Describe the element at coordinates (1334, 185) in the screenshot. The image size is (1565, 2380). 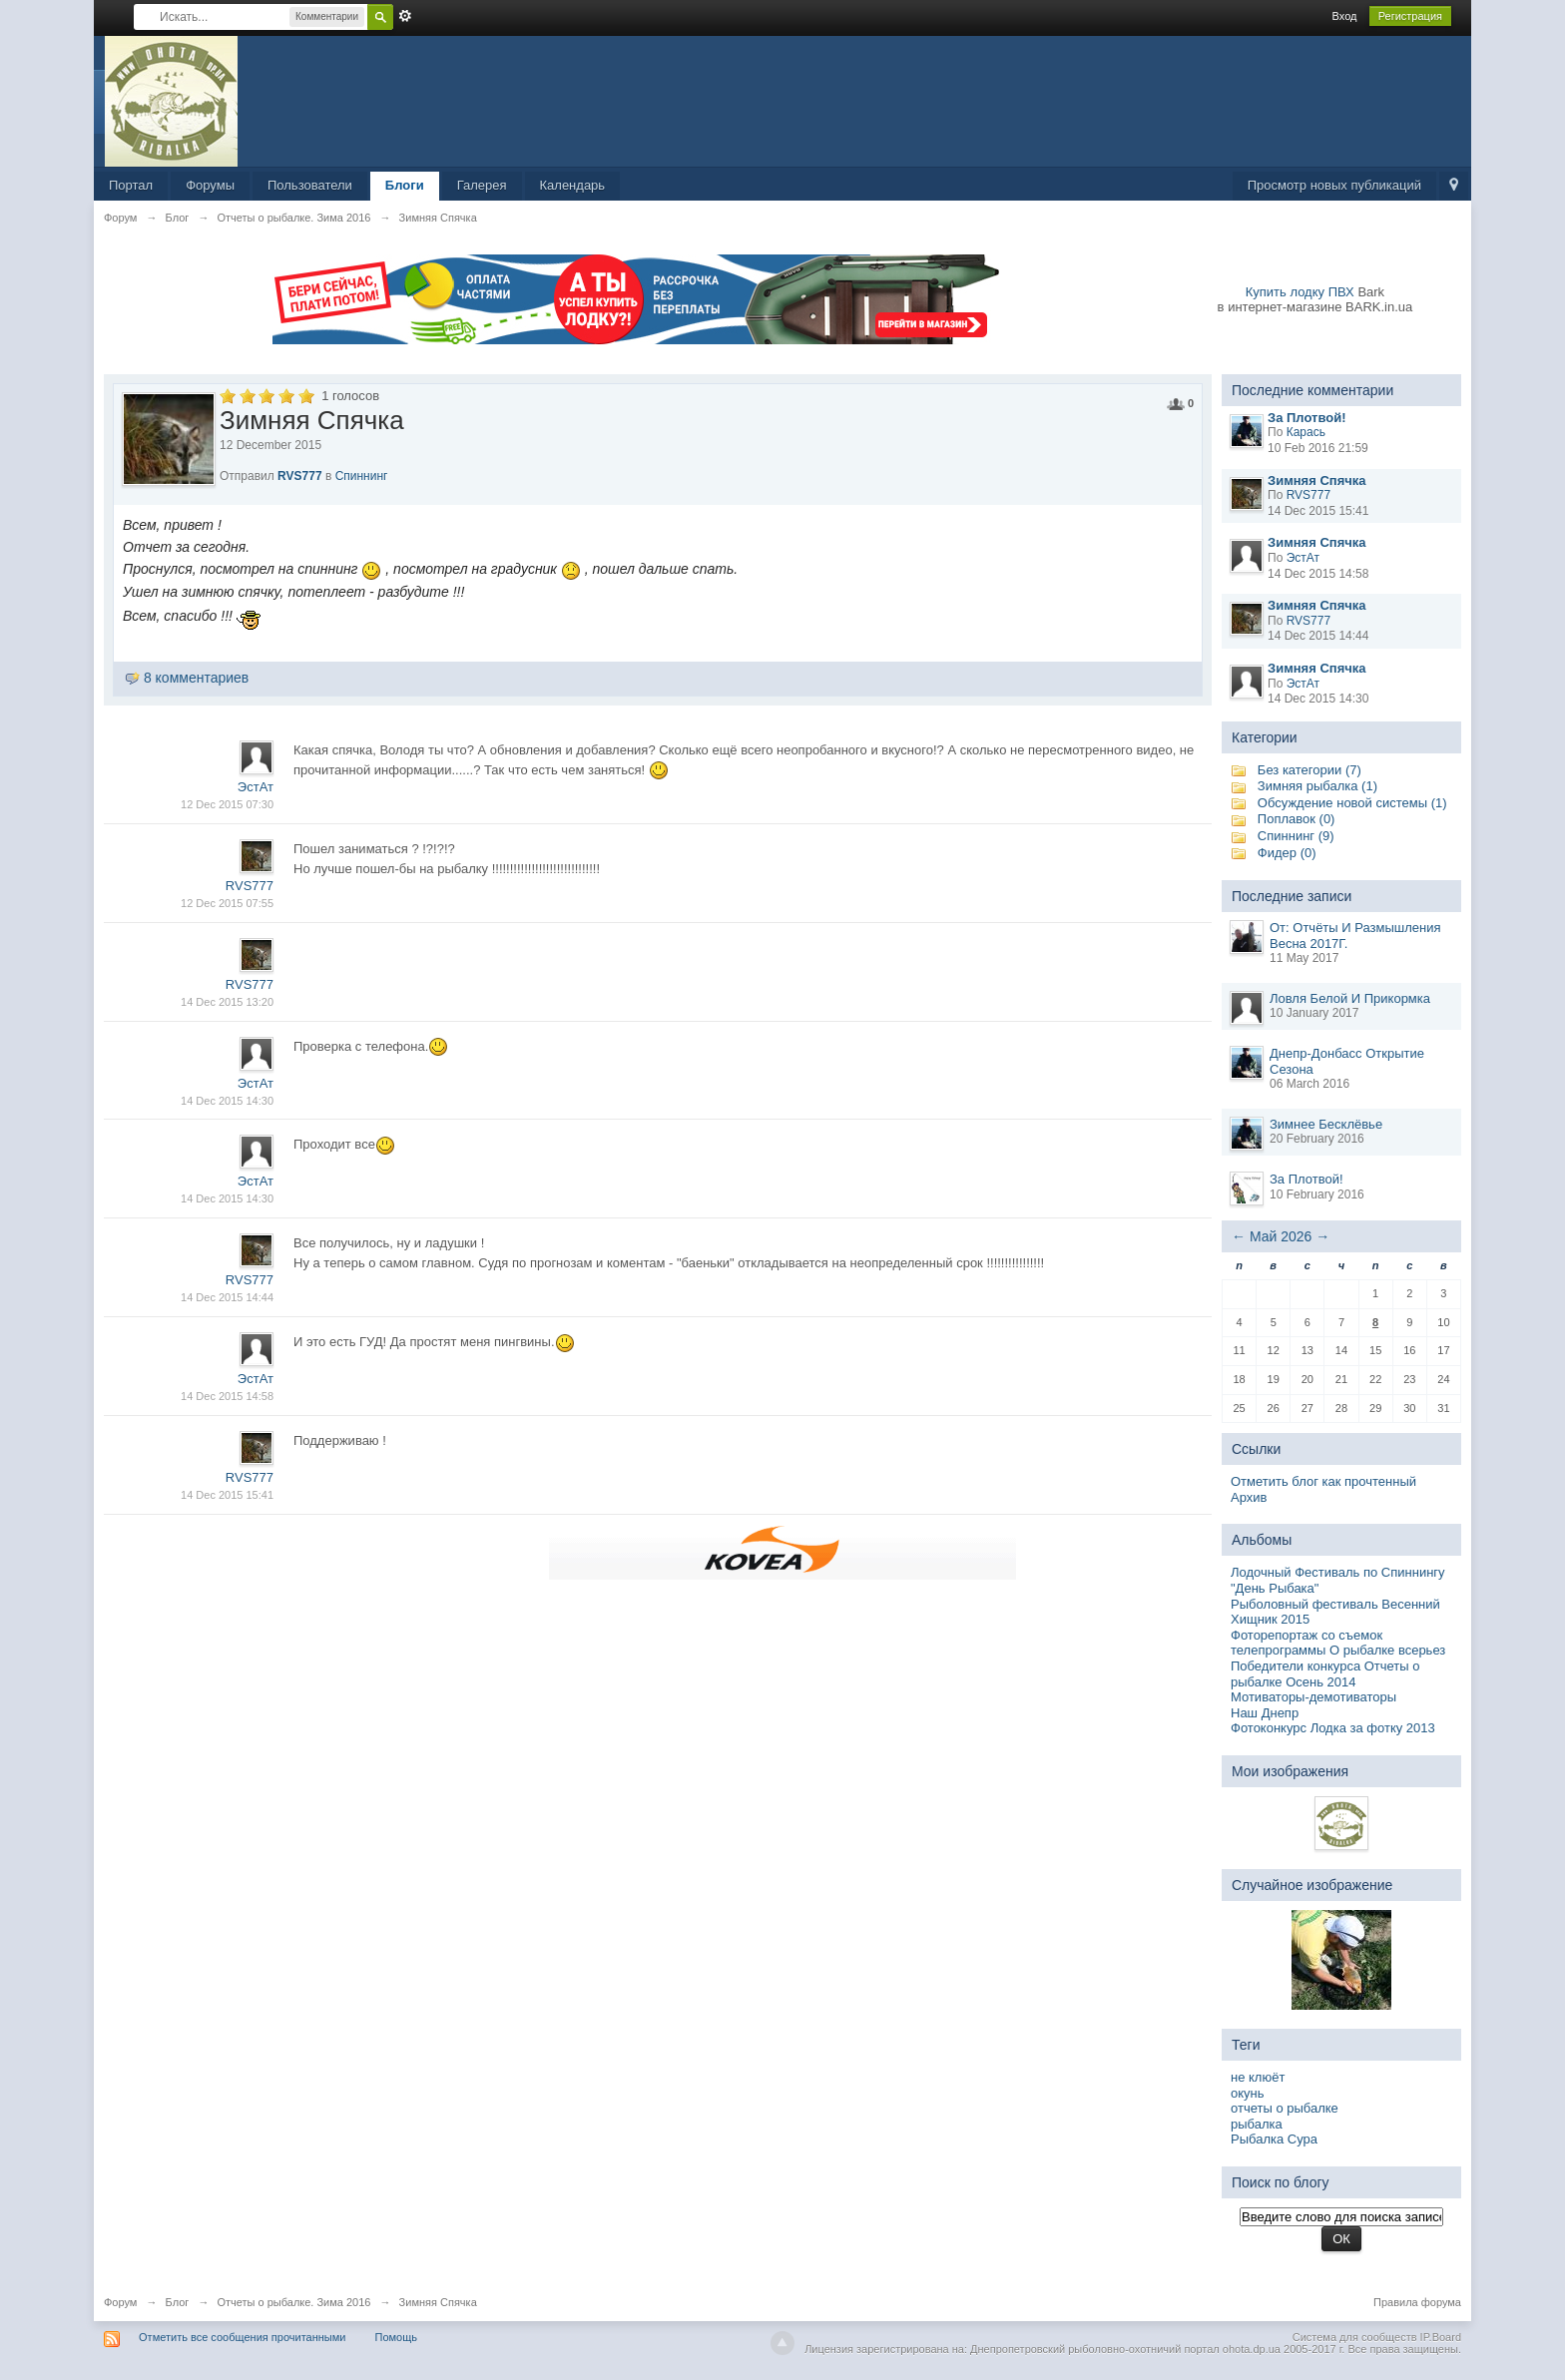
I see `Просмотр новых публикаций` at that location.